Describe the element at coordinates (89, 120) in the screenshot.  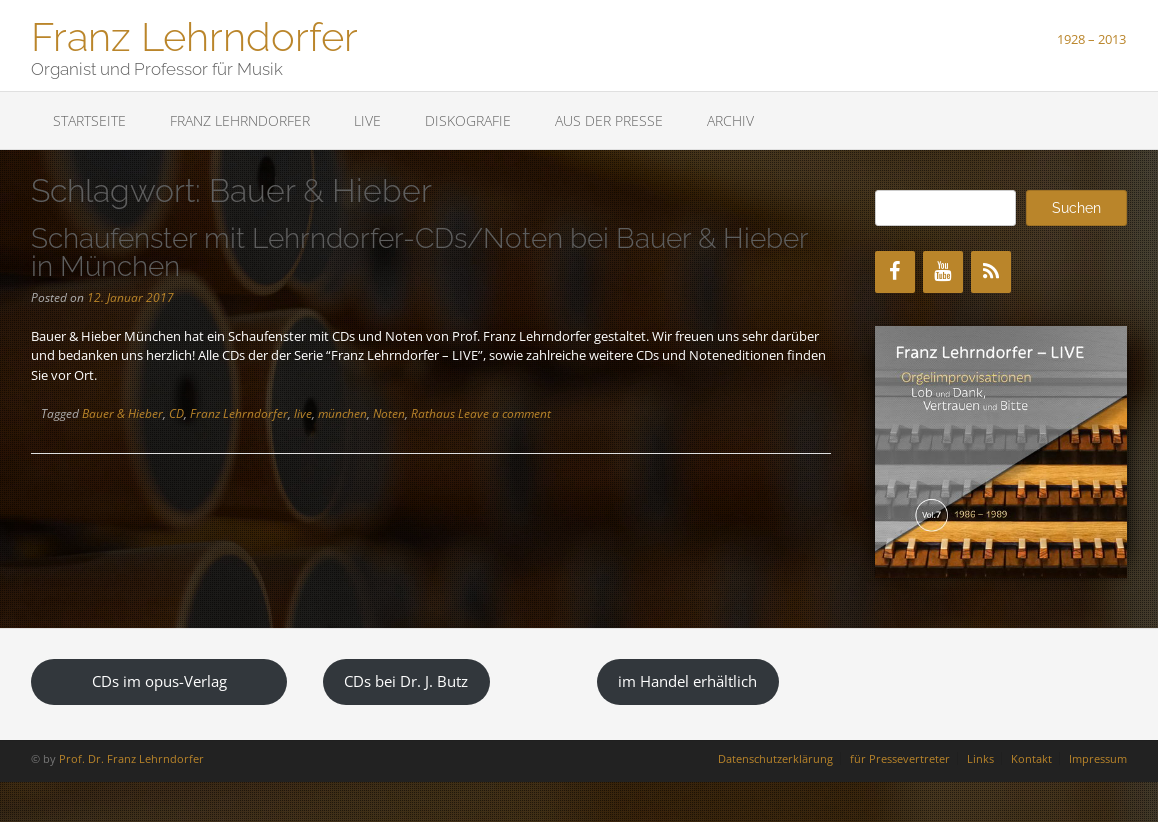
I see `Startseite` at that location.